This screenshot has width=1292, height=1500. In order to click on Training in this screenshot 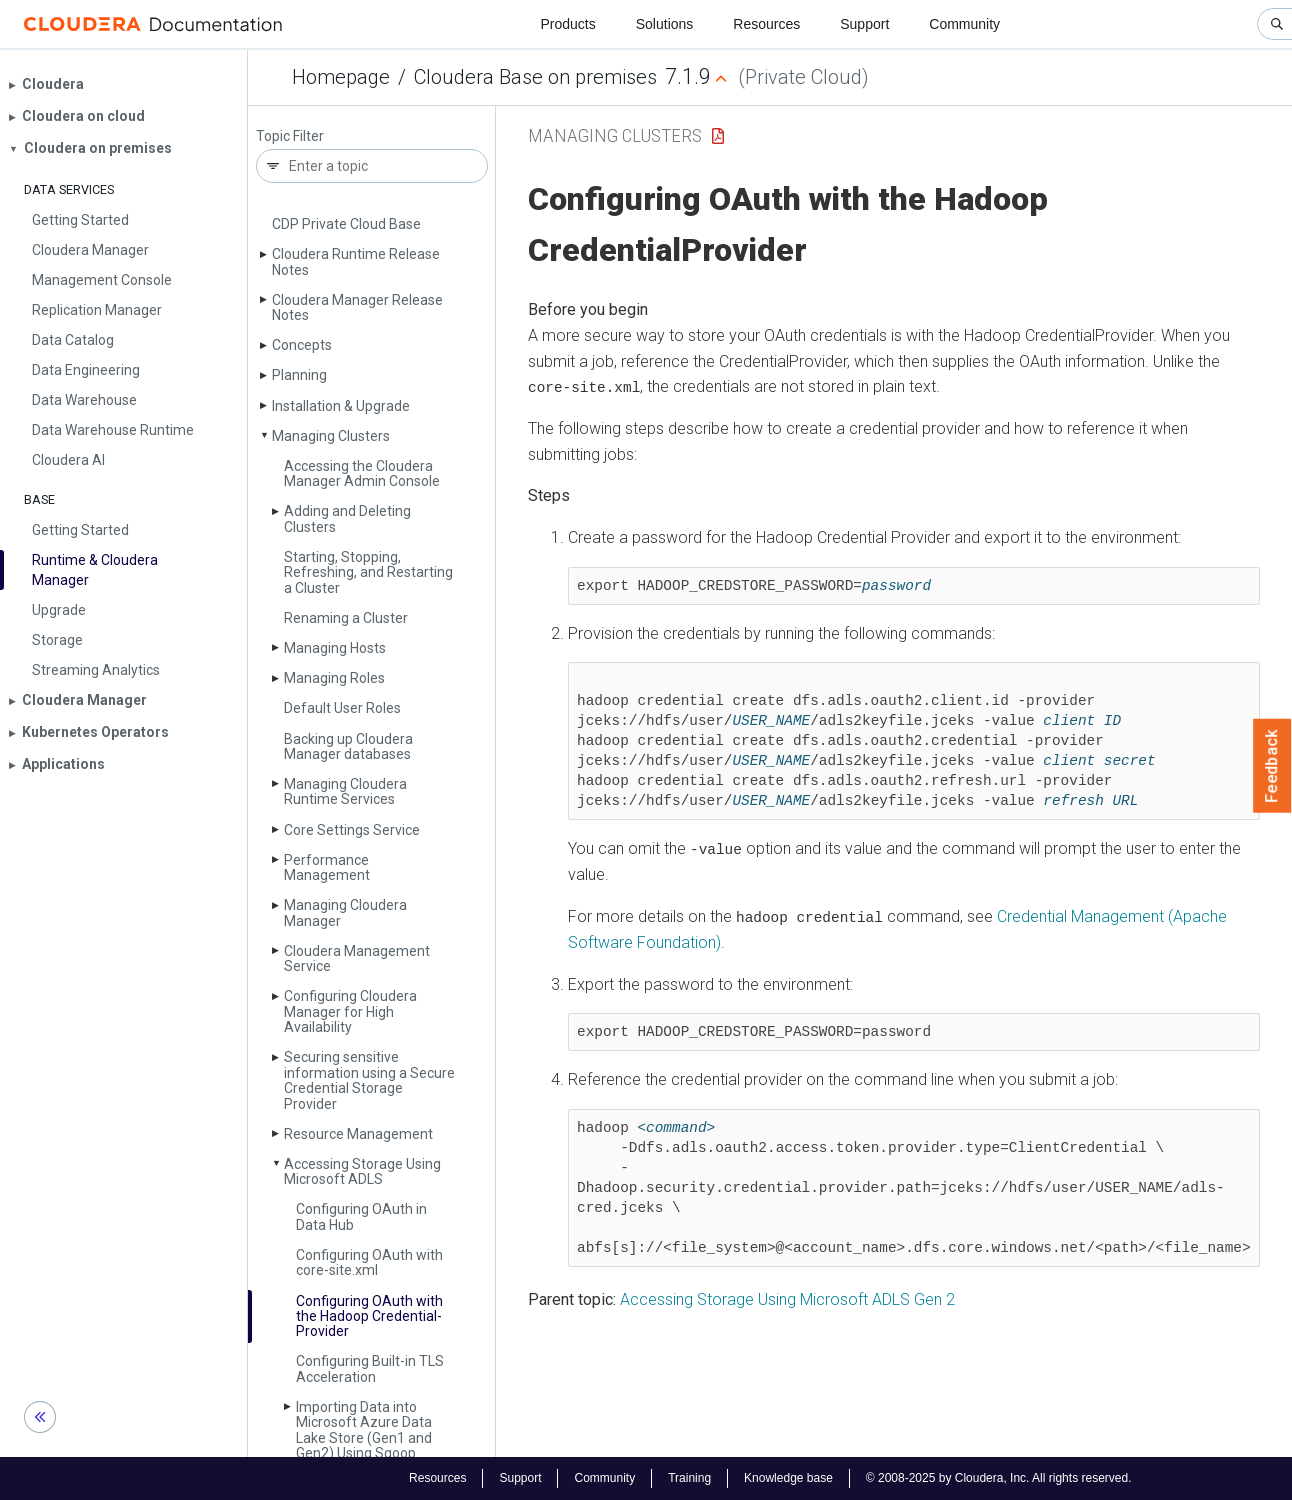, I will do `click(689, 1478)`.